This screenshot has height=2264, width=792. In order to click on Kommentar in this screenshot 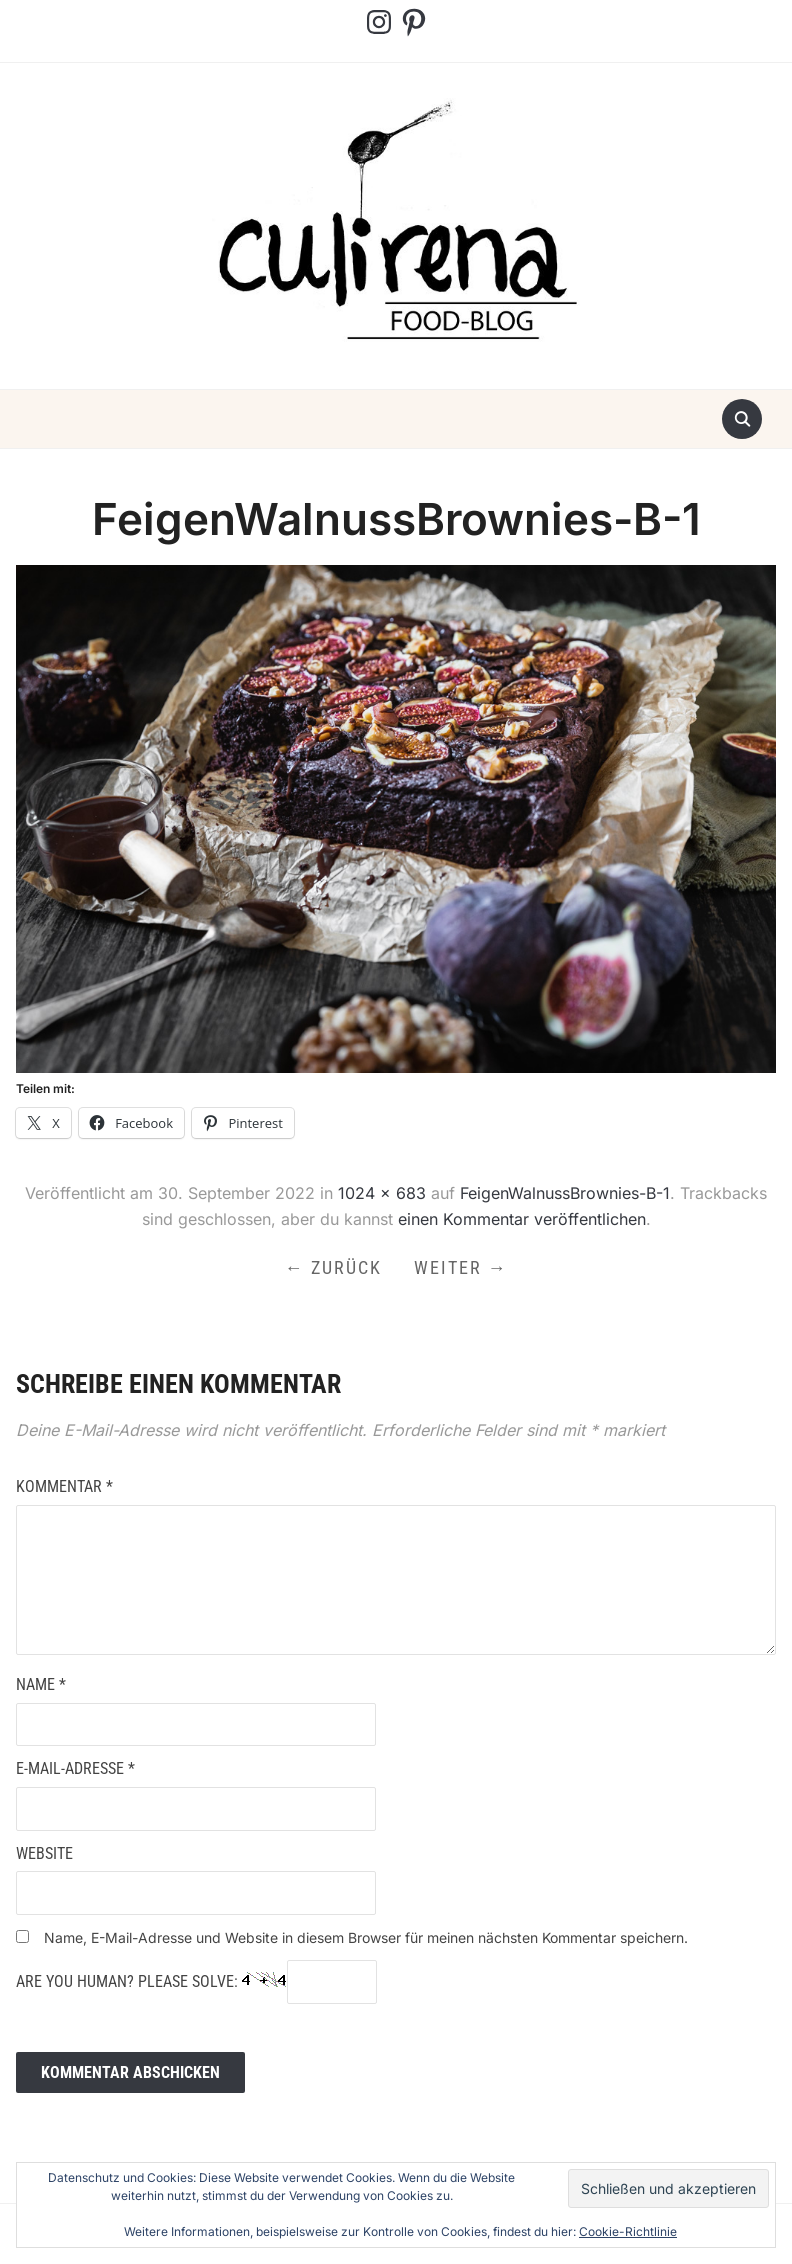, I will do `click(64, 1486)`.